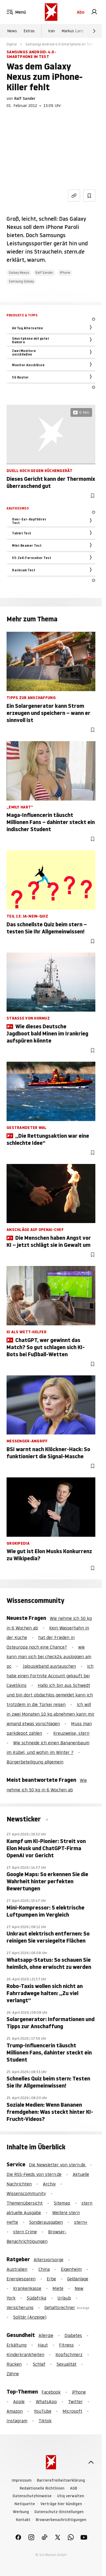  I want to click on Miete, so click(57, 2288).